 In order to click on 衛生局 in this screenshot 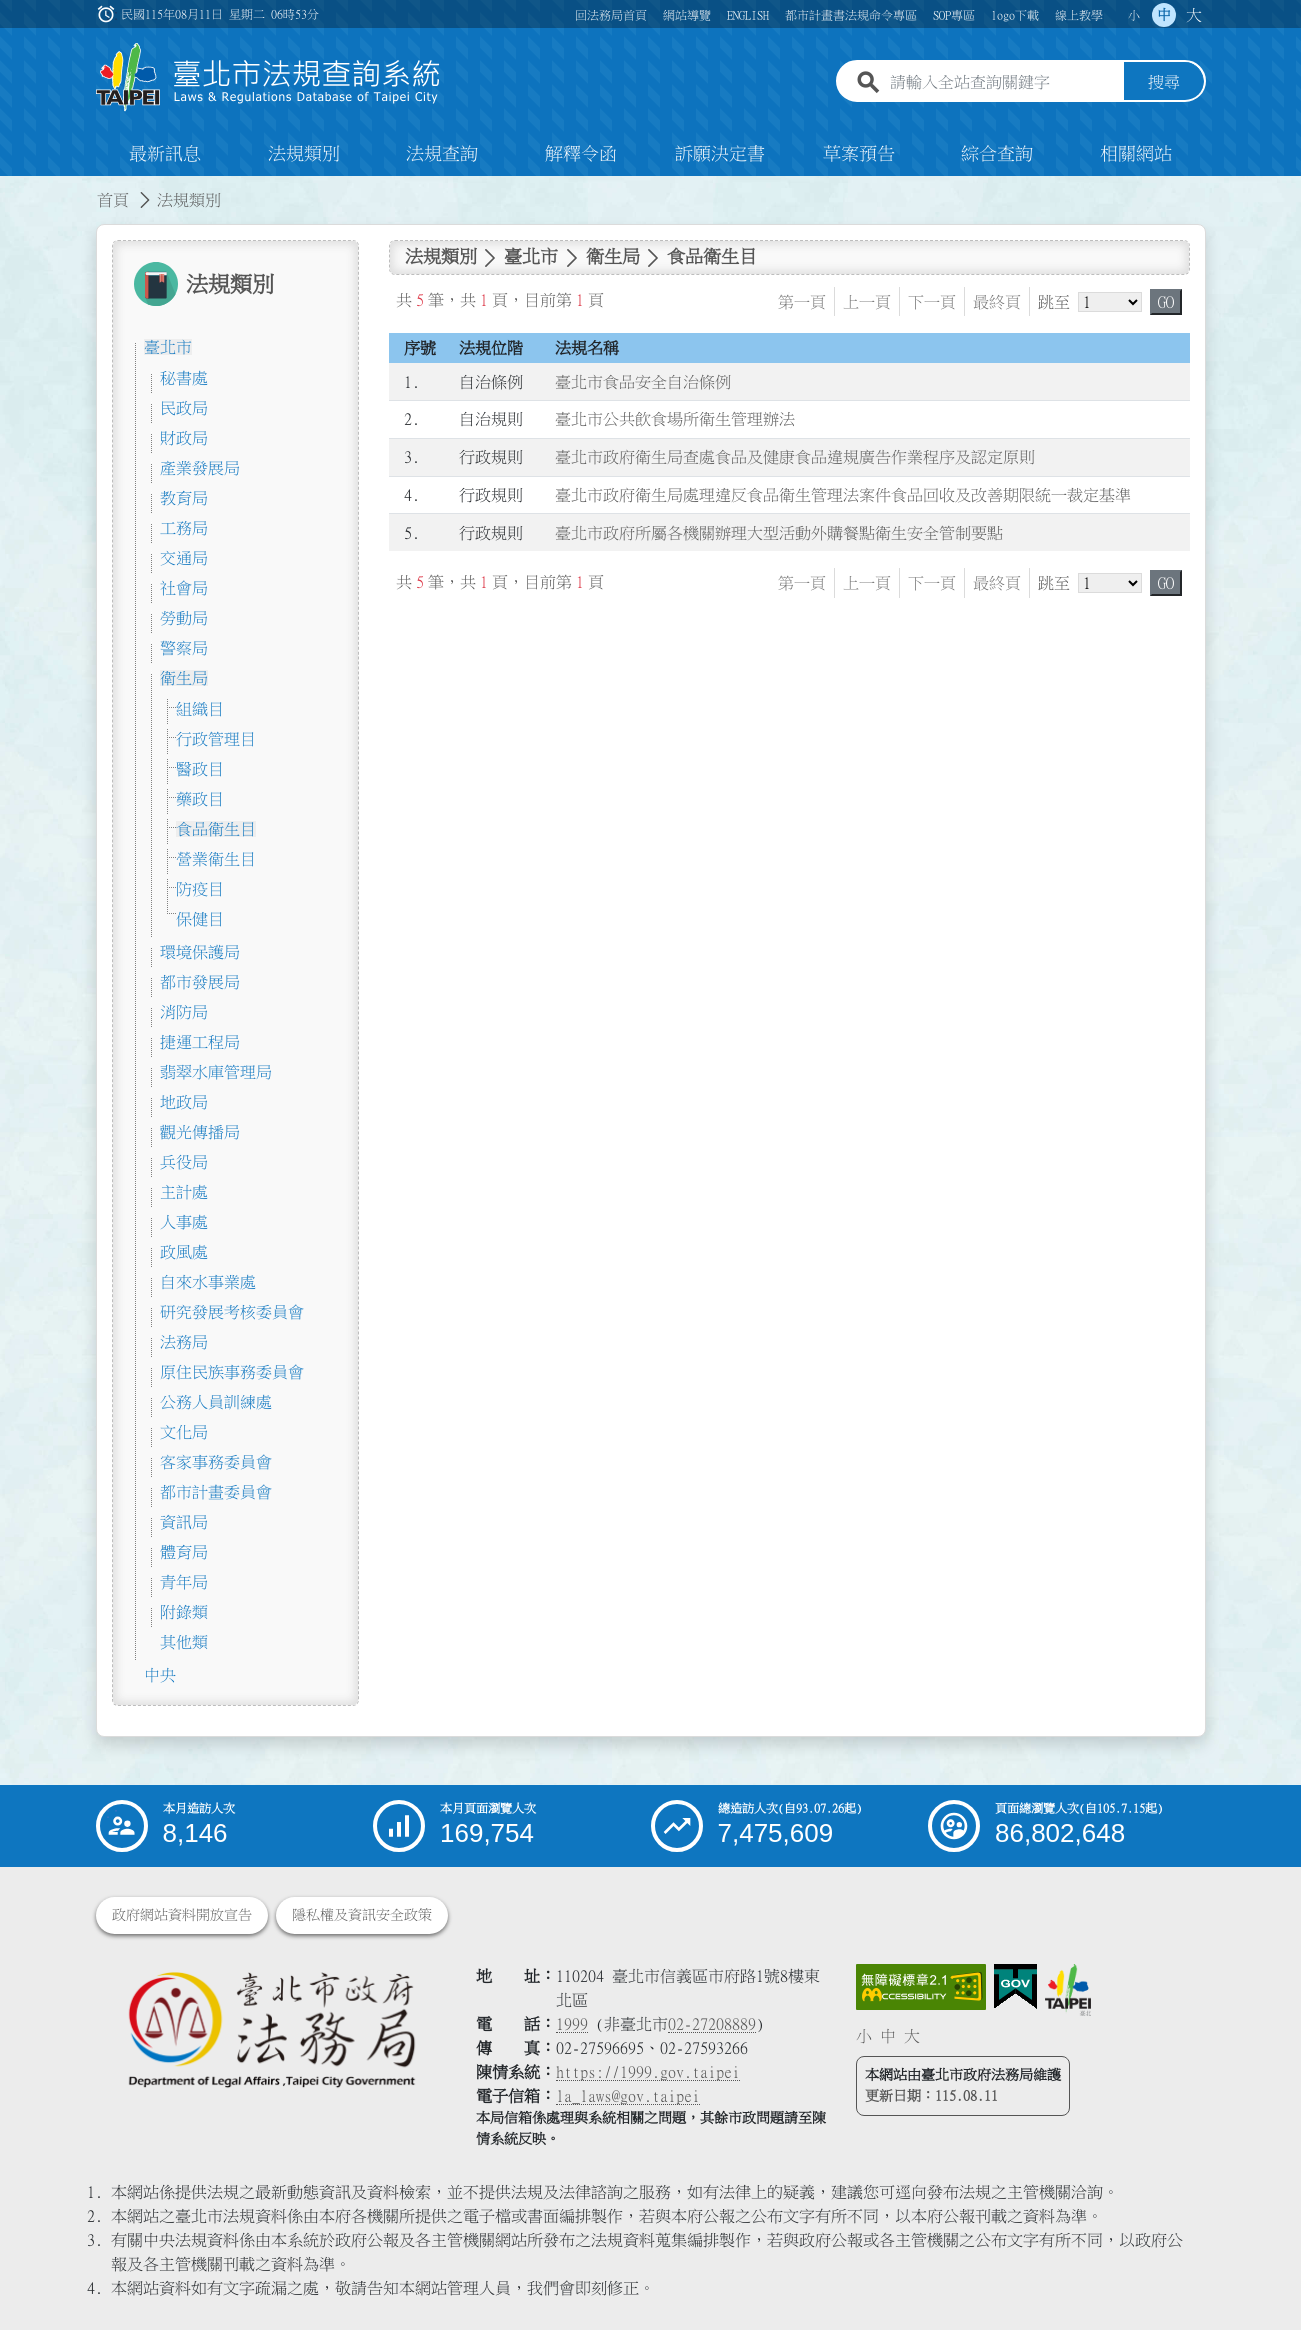, I will do `click(184, 678)`.